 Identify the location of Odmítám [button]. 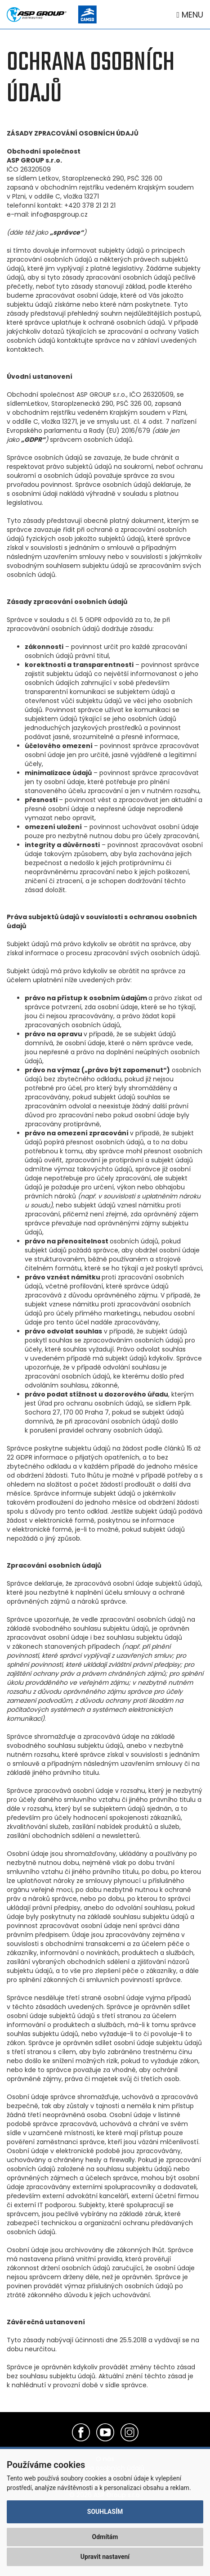
(105, 2536).